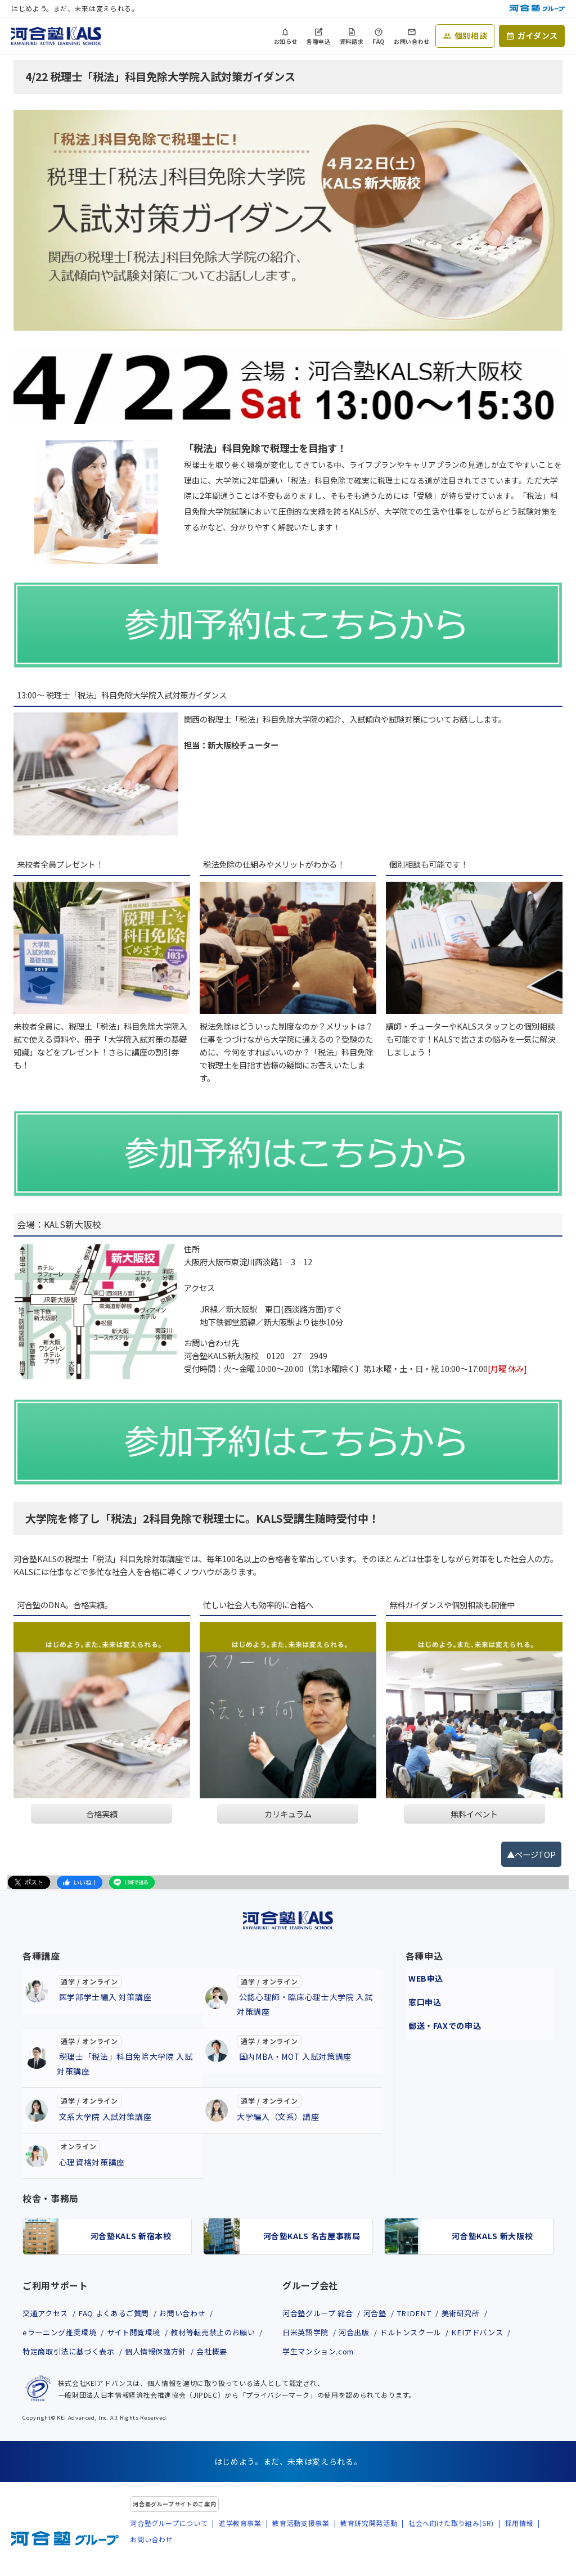  Describe the element at coordinates (300, 2543) in the screenshot. I see `教育活動支援事業` at that location.